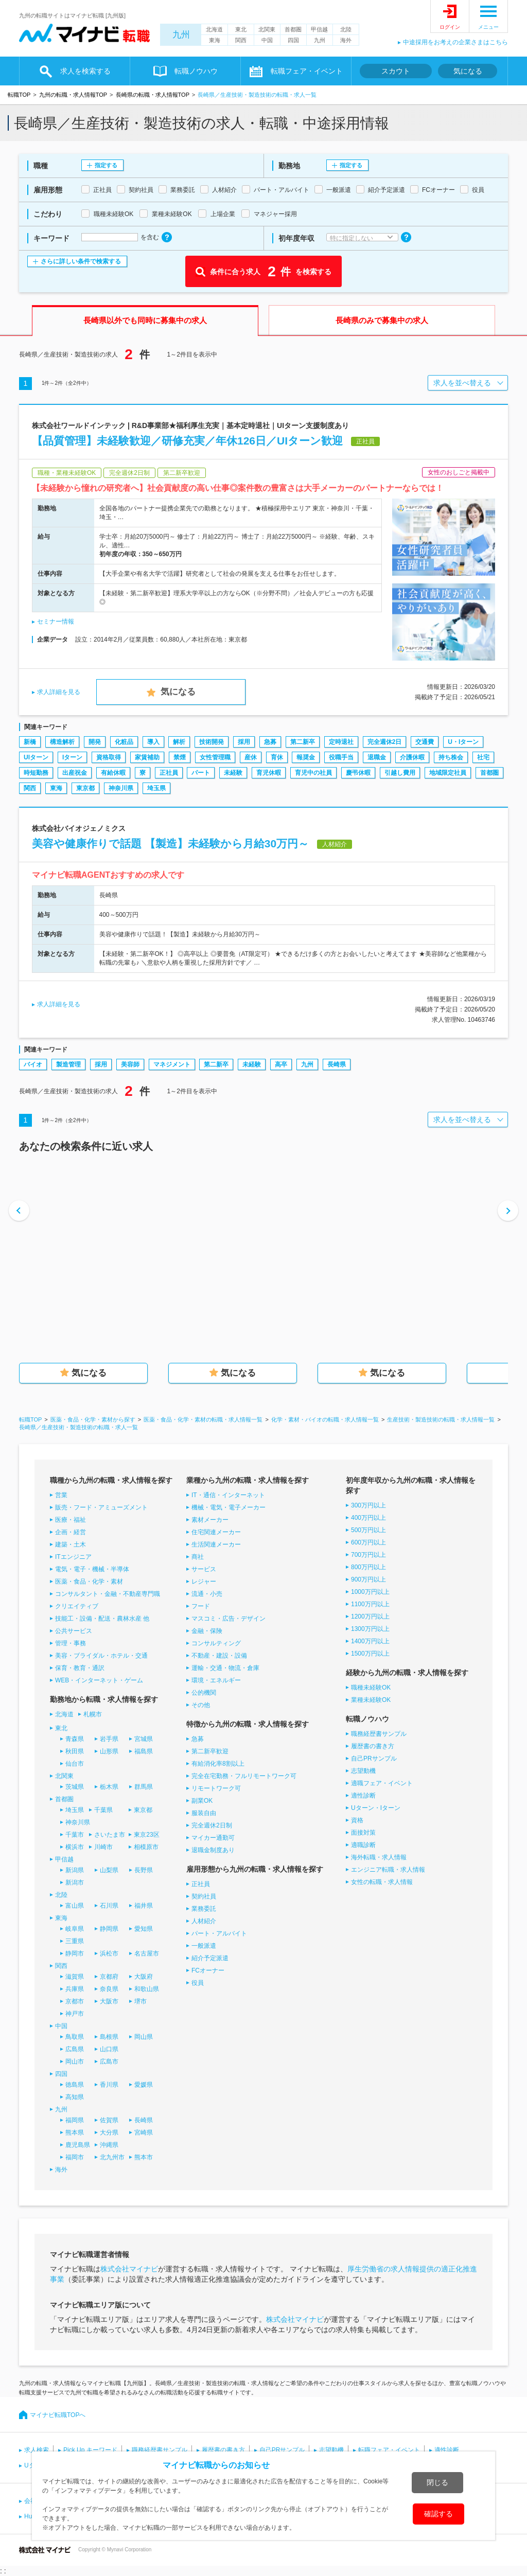 This screenshot has height=2576, width=527. Describe the element at coordinates (219, 1933) in the screenshot. I see `パート・アルバイト` at that location.